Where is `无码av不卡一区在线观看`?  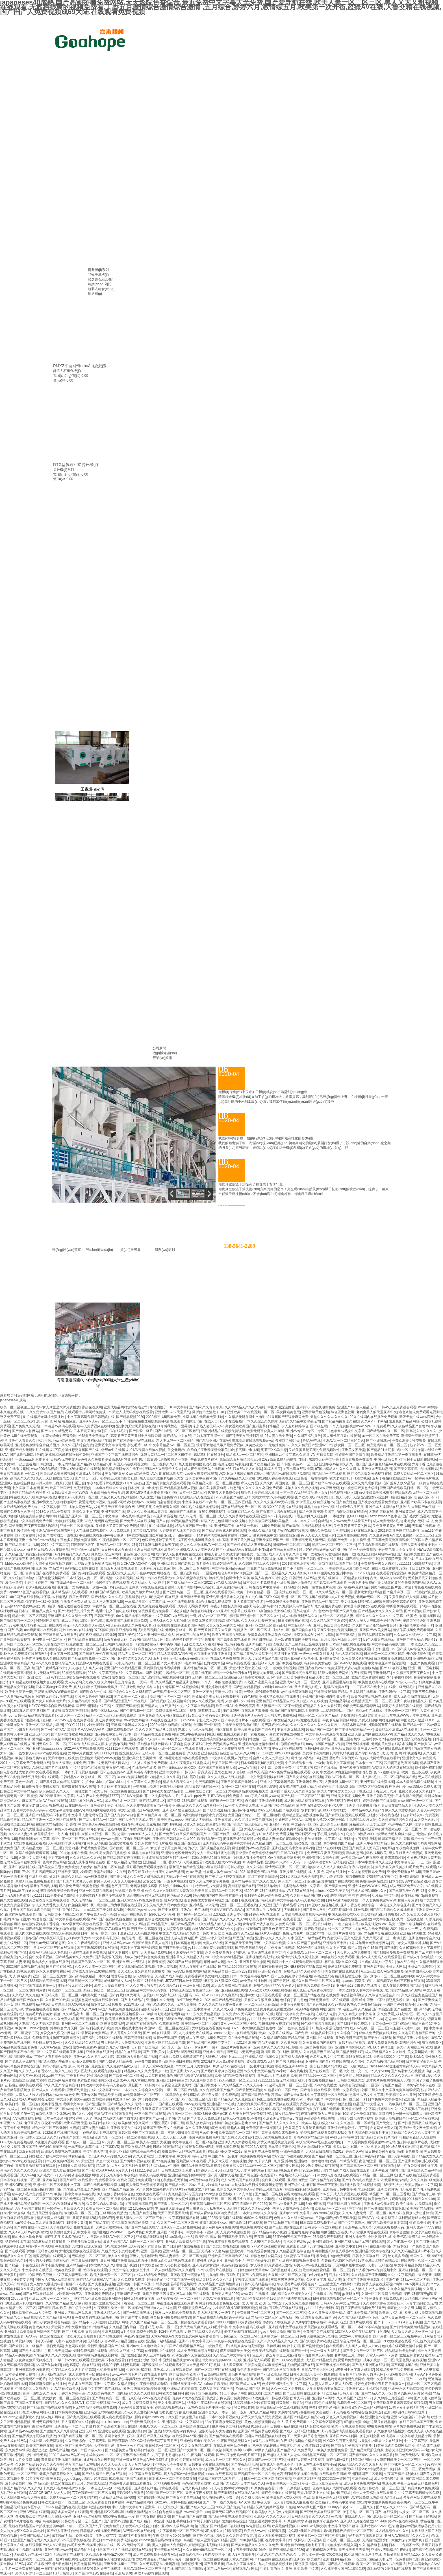
无码av不卡一区在线观看 is located at coordinates (184, 1877).